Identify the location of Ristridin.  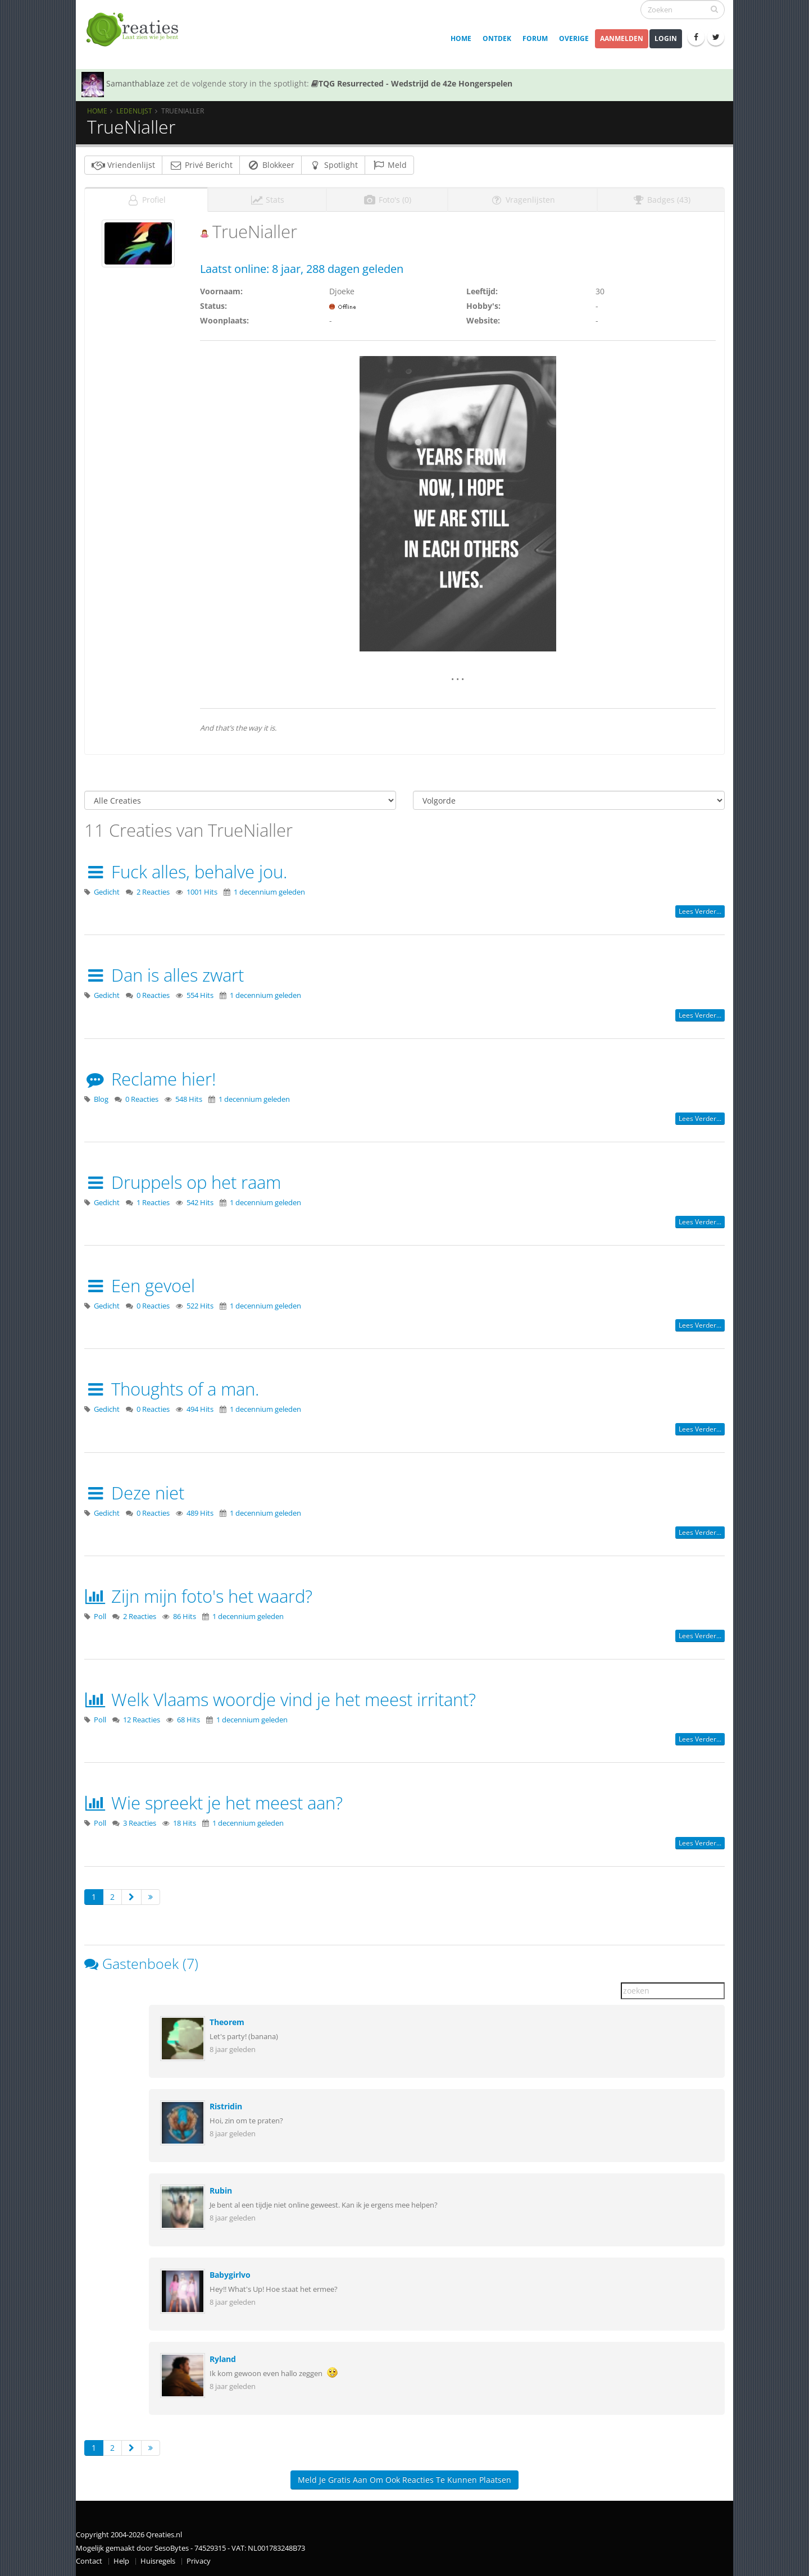
(226, 2106).